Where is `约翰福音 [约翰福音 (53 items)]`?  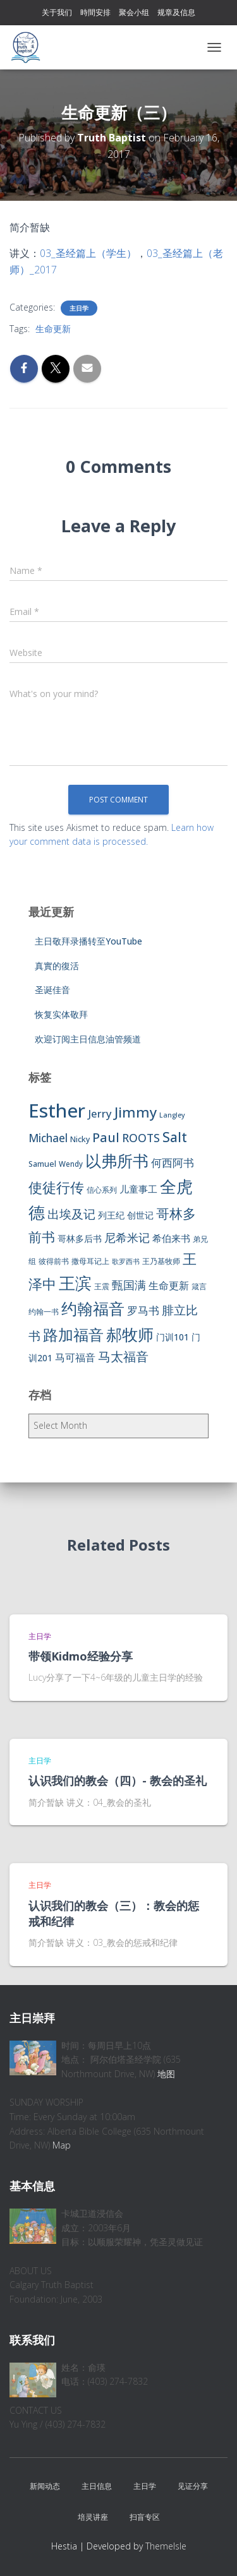 约翰福音 [约翰福音 (53 items)] is located at coordinates (93, 1308).